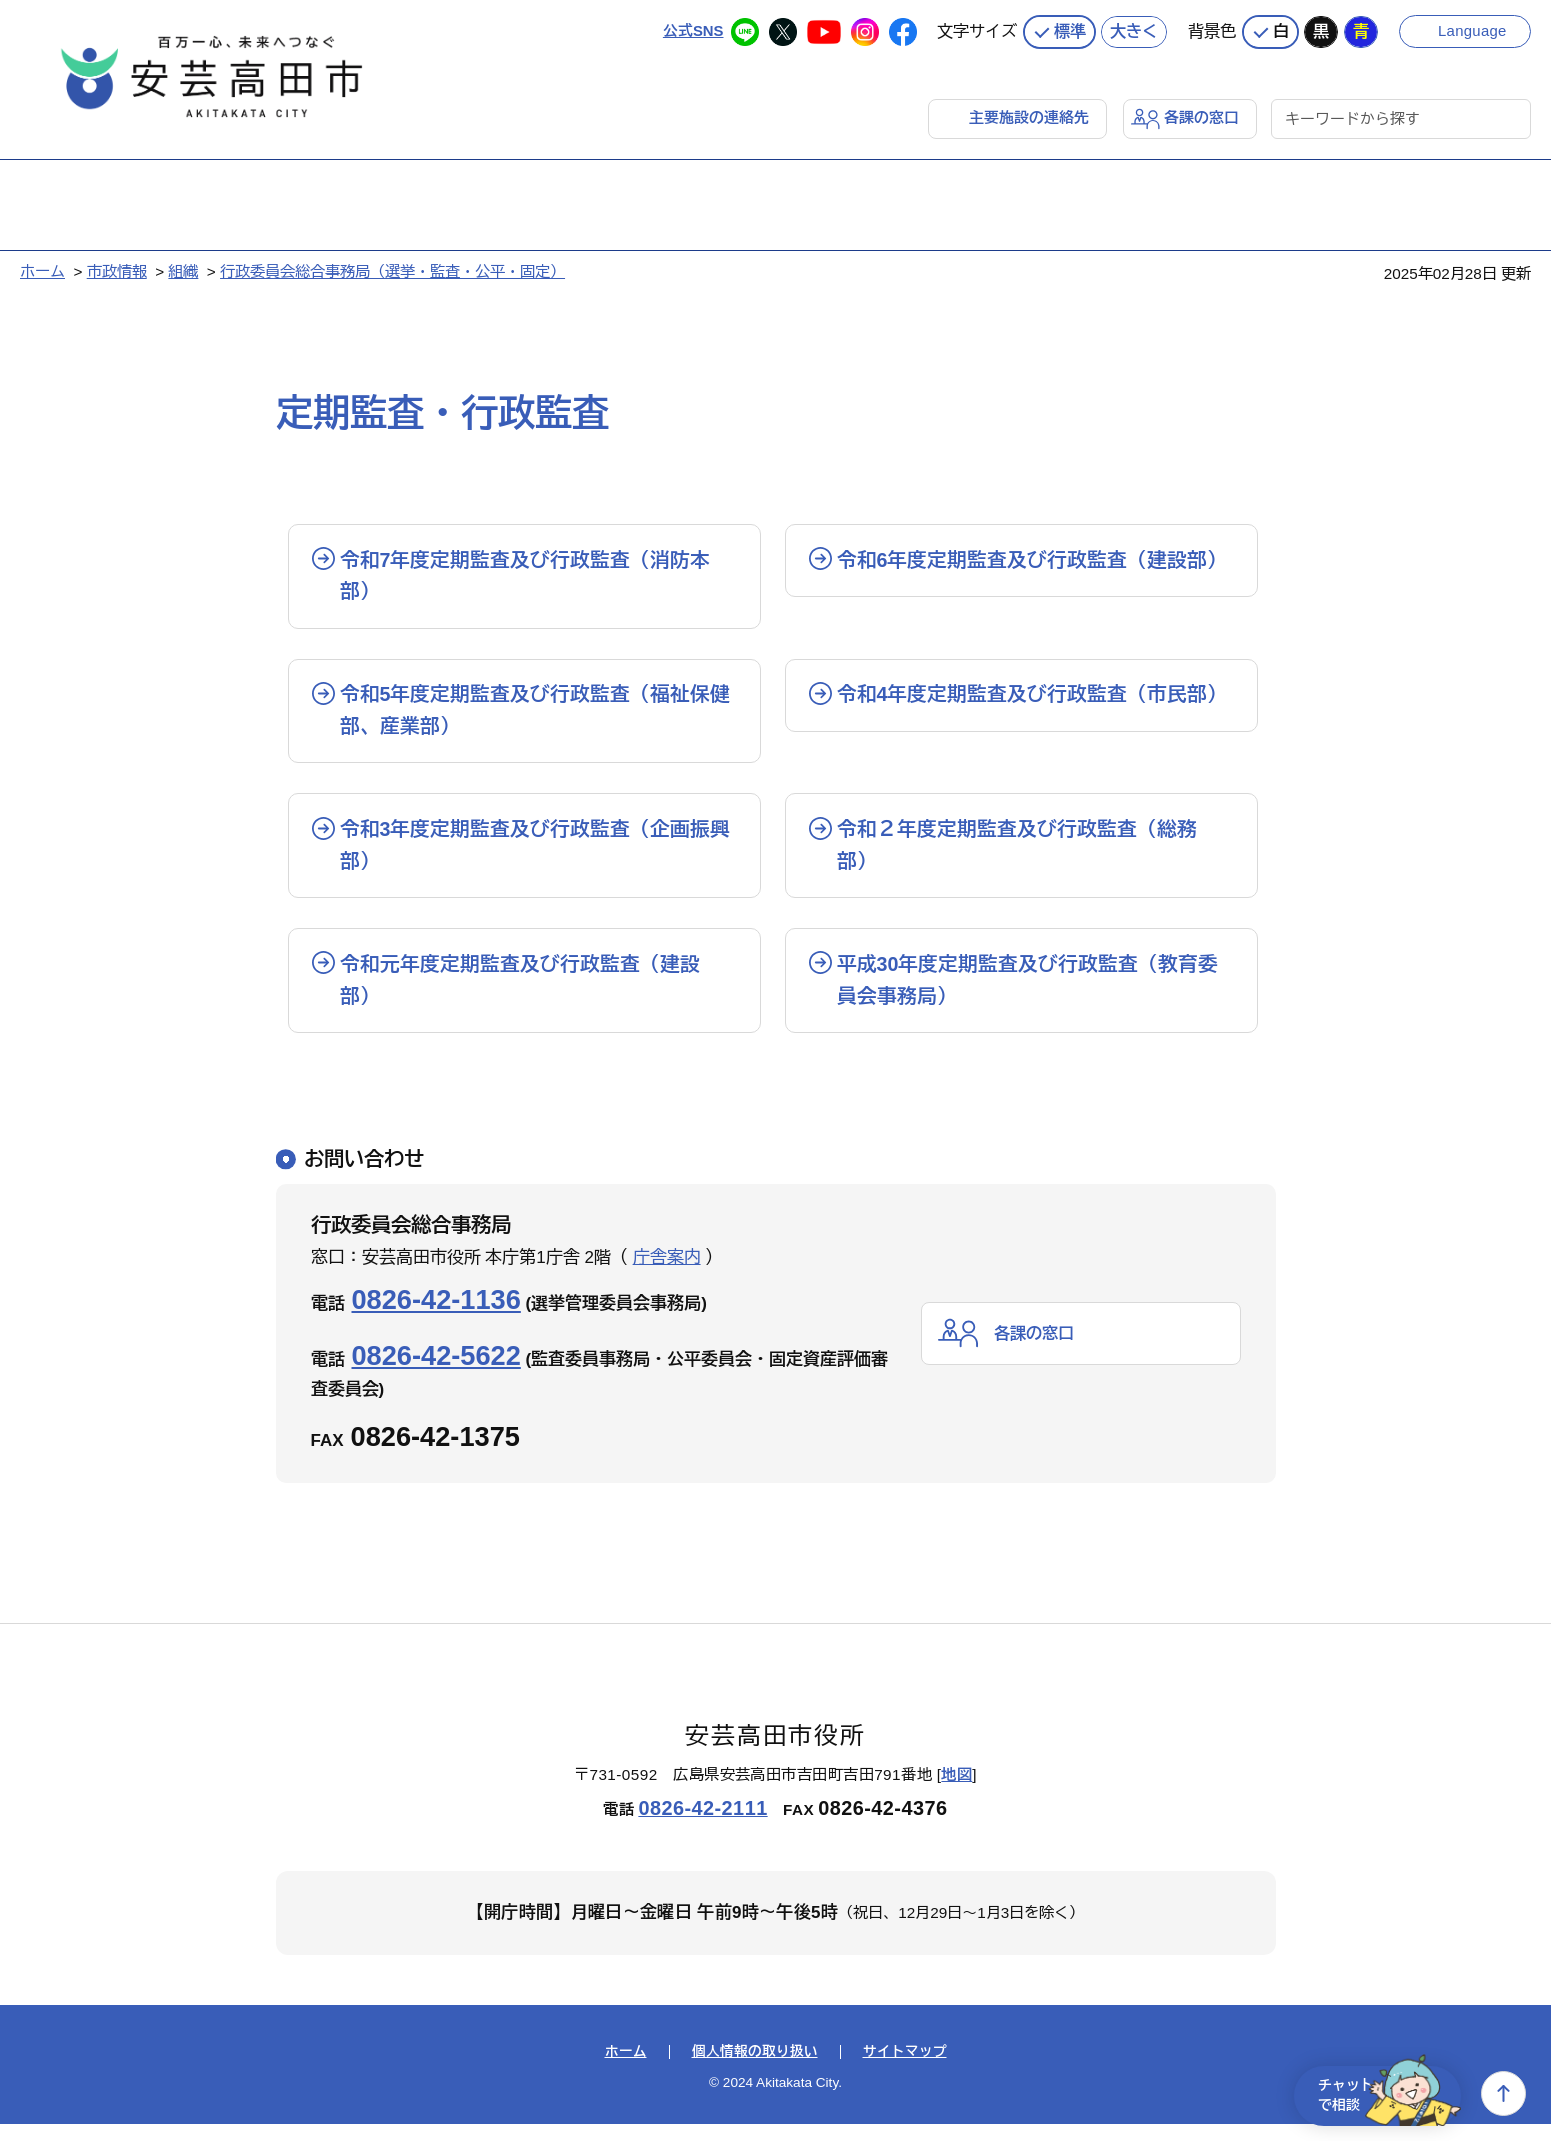 This screenshot has height=2141, width=1551. What do you see at coordinates (392, 270) in the screenshot?
I see `行政委員会総合事務局（選挙・監査・公平・固定）` at bounding box center [392, 270].